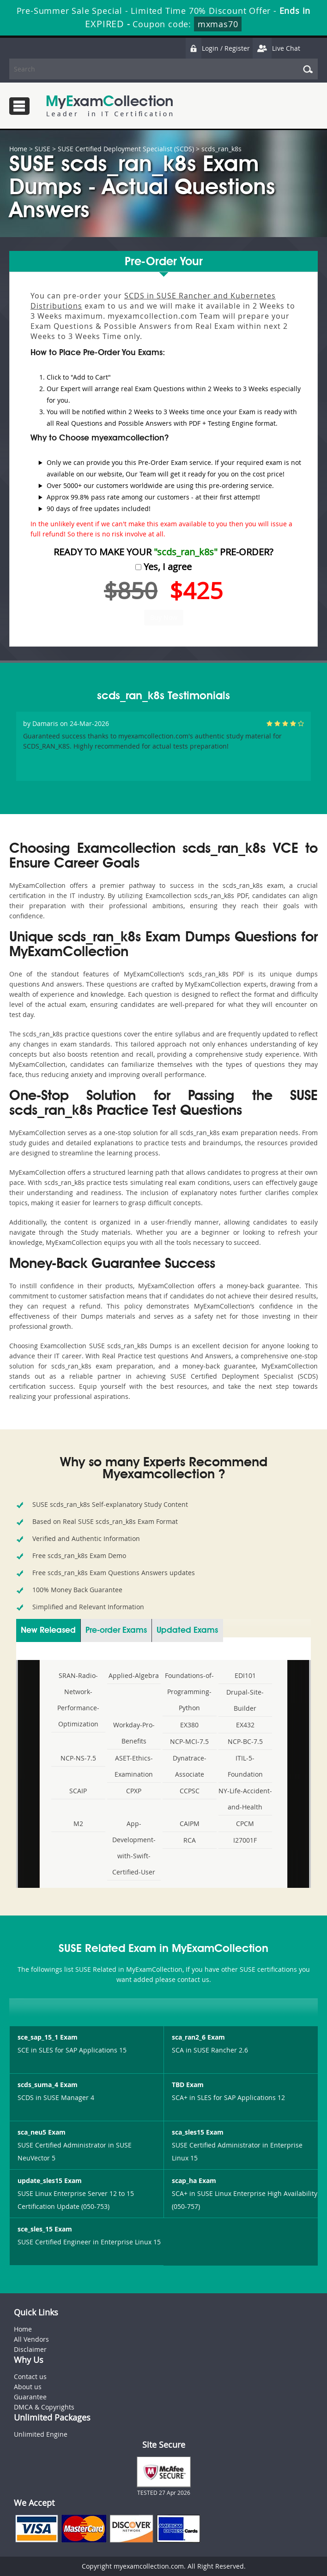 Image resolution: width=327 pixels, height=2576 pixels. I want to click on Live Chat, so click(276, 48).